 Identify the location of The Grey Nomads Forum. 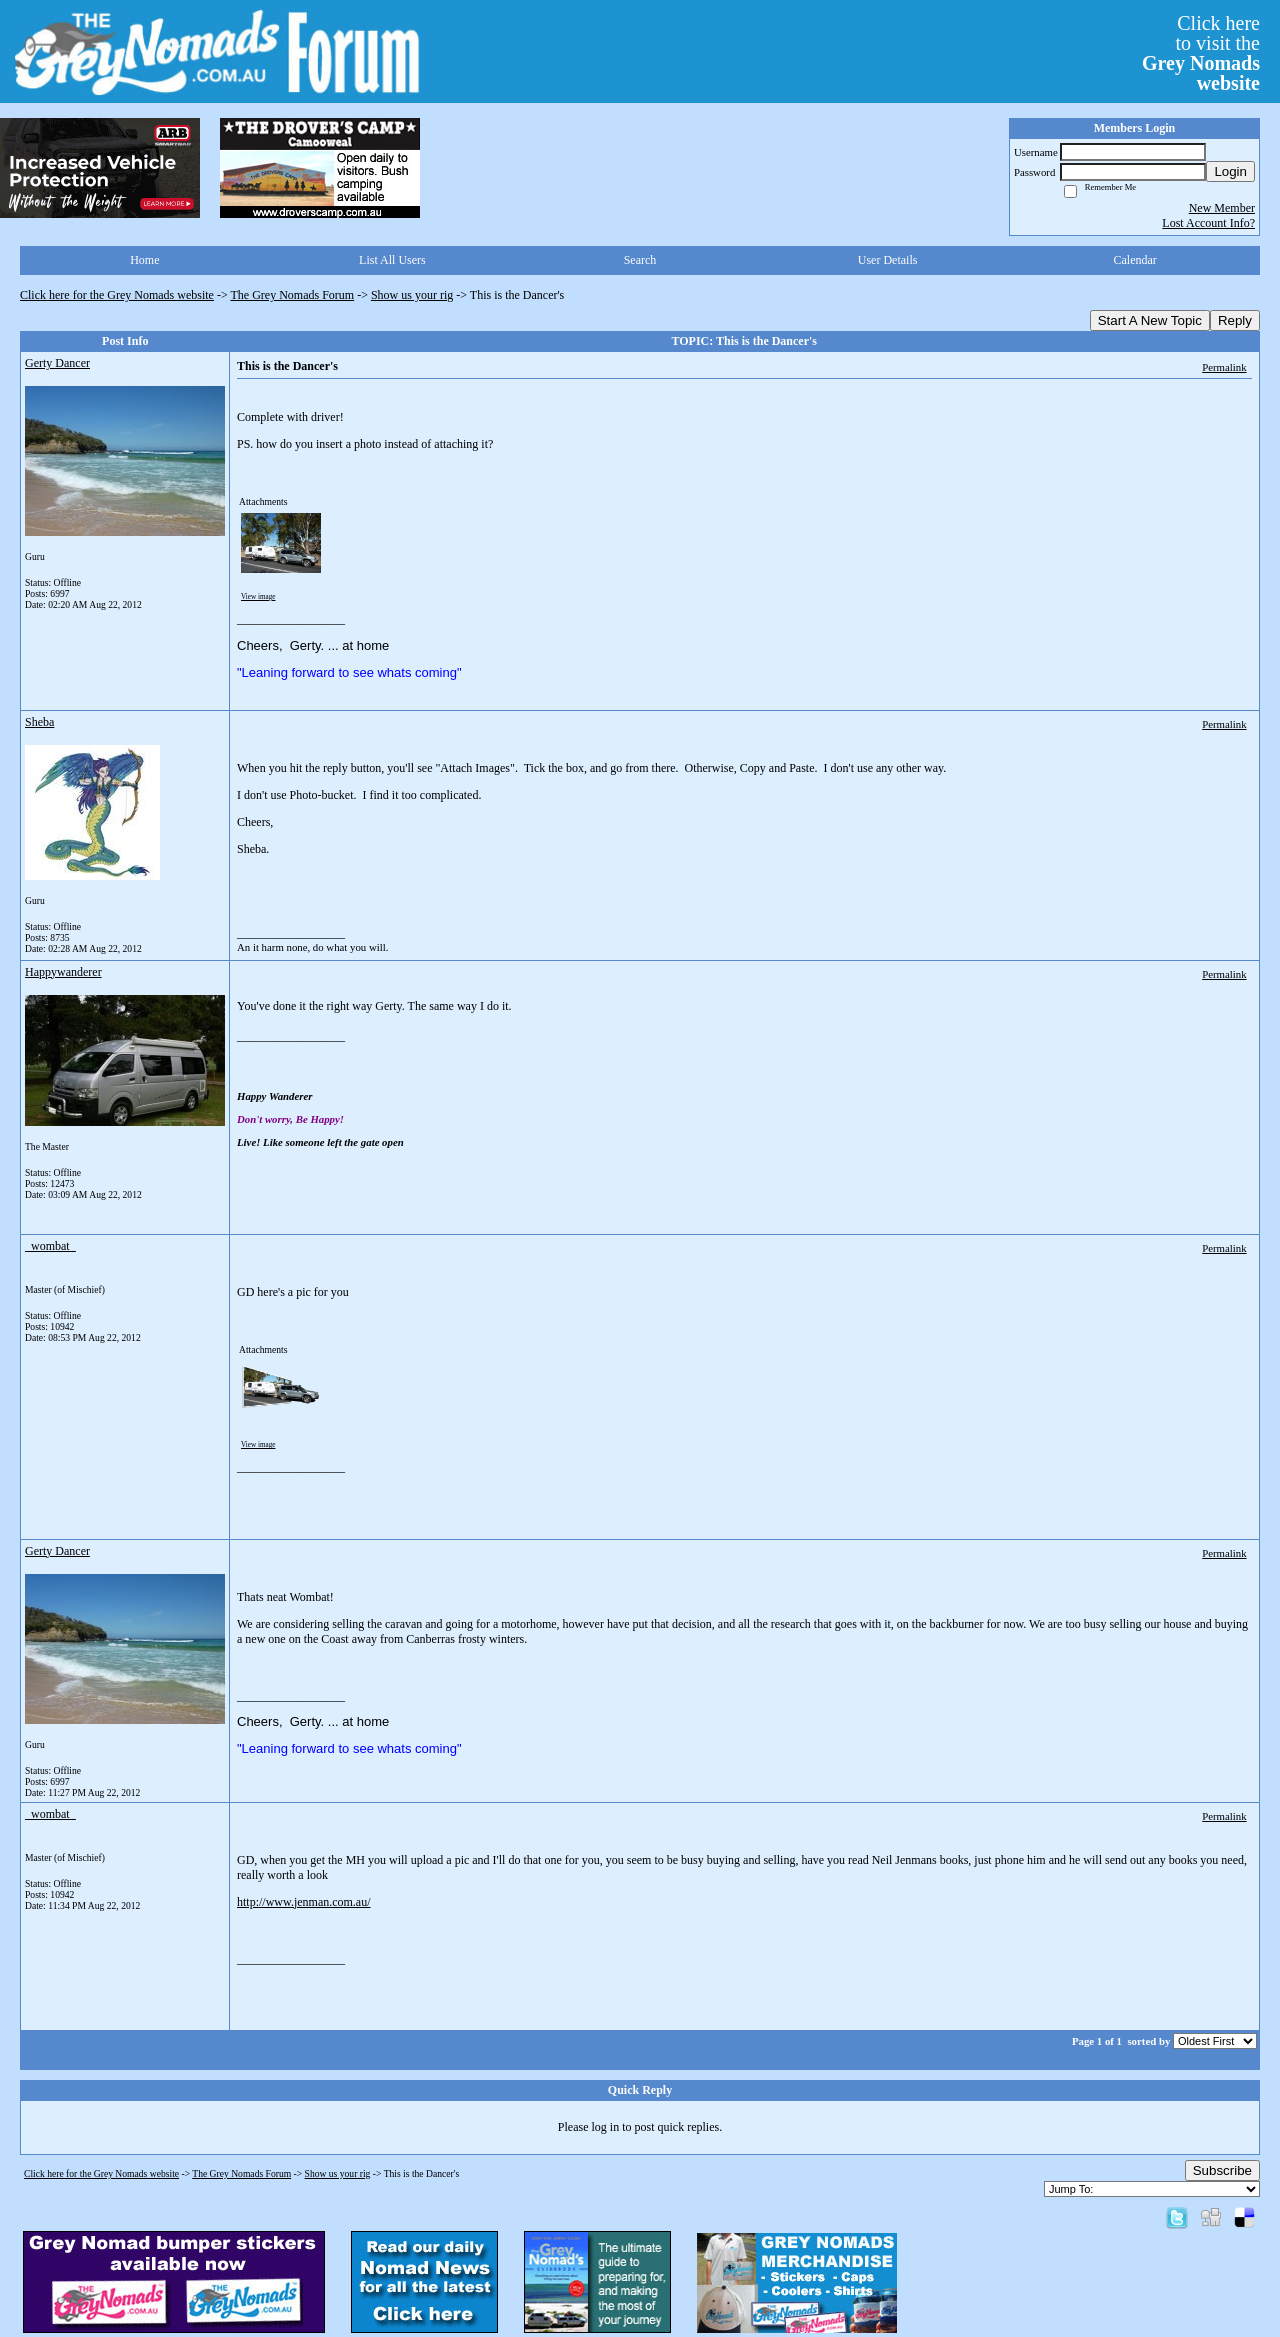
(293, 295).